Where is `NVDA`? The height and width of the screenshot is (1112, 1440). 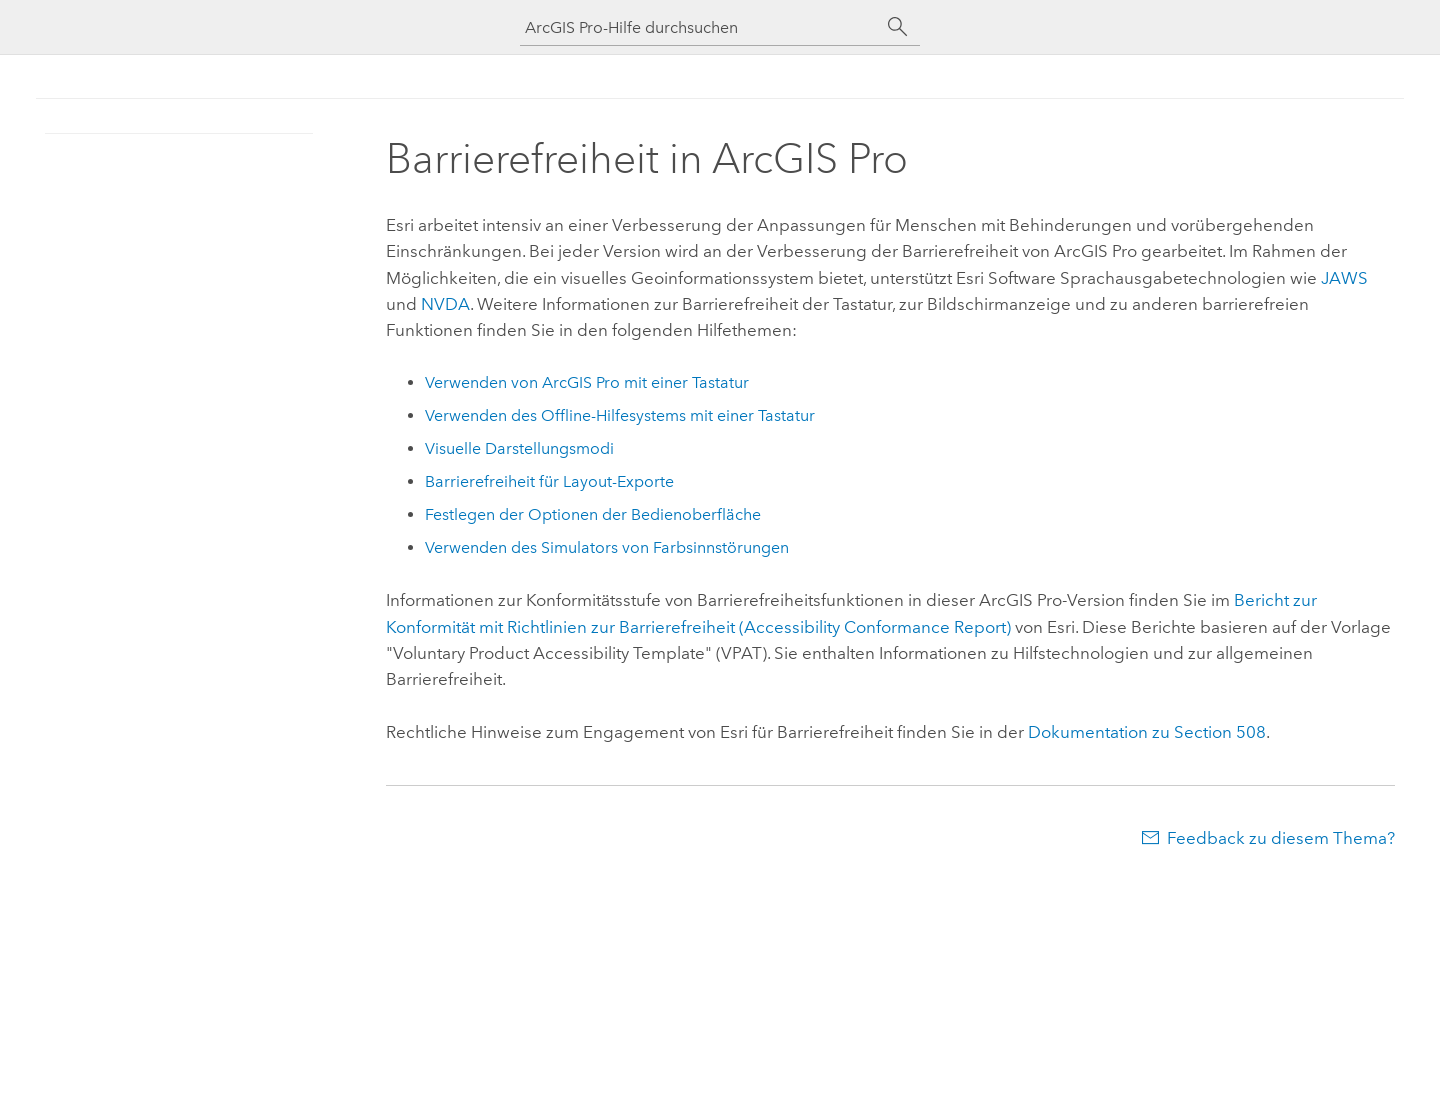 NVDA is located at coordinates (445, 304).